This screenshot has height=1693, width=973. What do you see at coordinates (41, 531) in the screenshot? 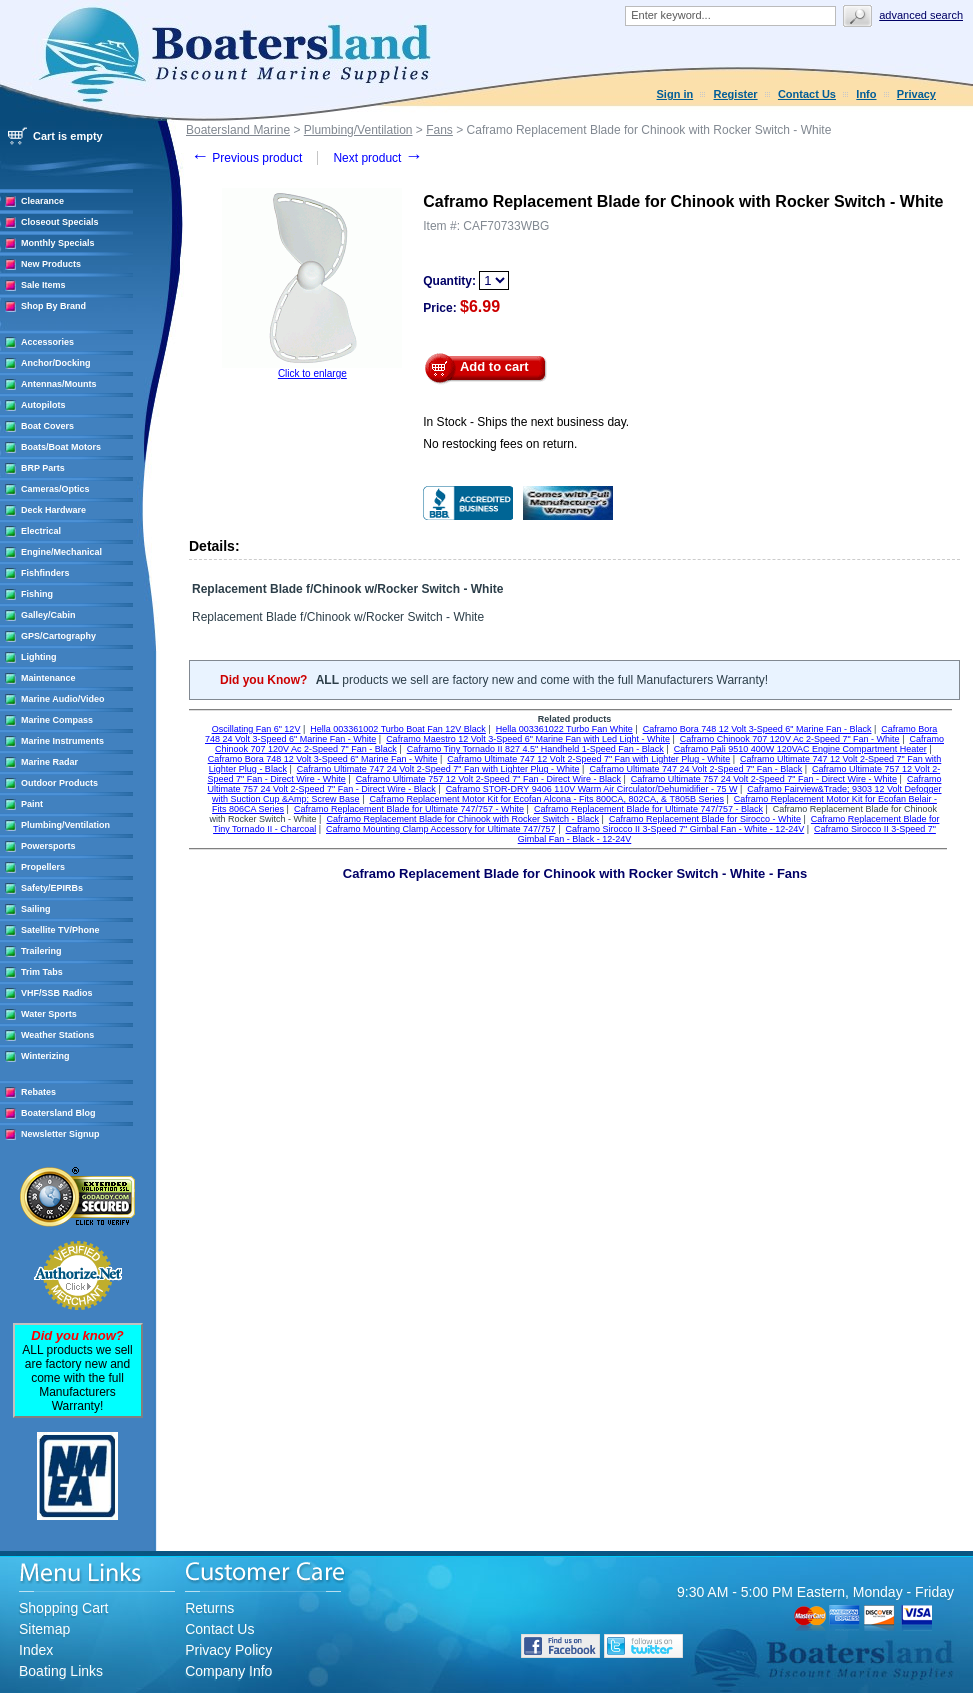
I see `Electrical` at bounding box center [41, 531].